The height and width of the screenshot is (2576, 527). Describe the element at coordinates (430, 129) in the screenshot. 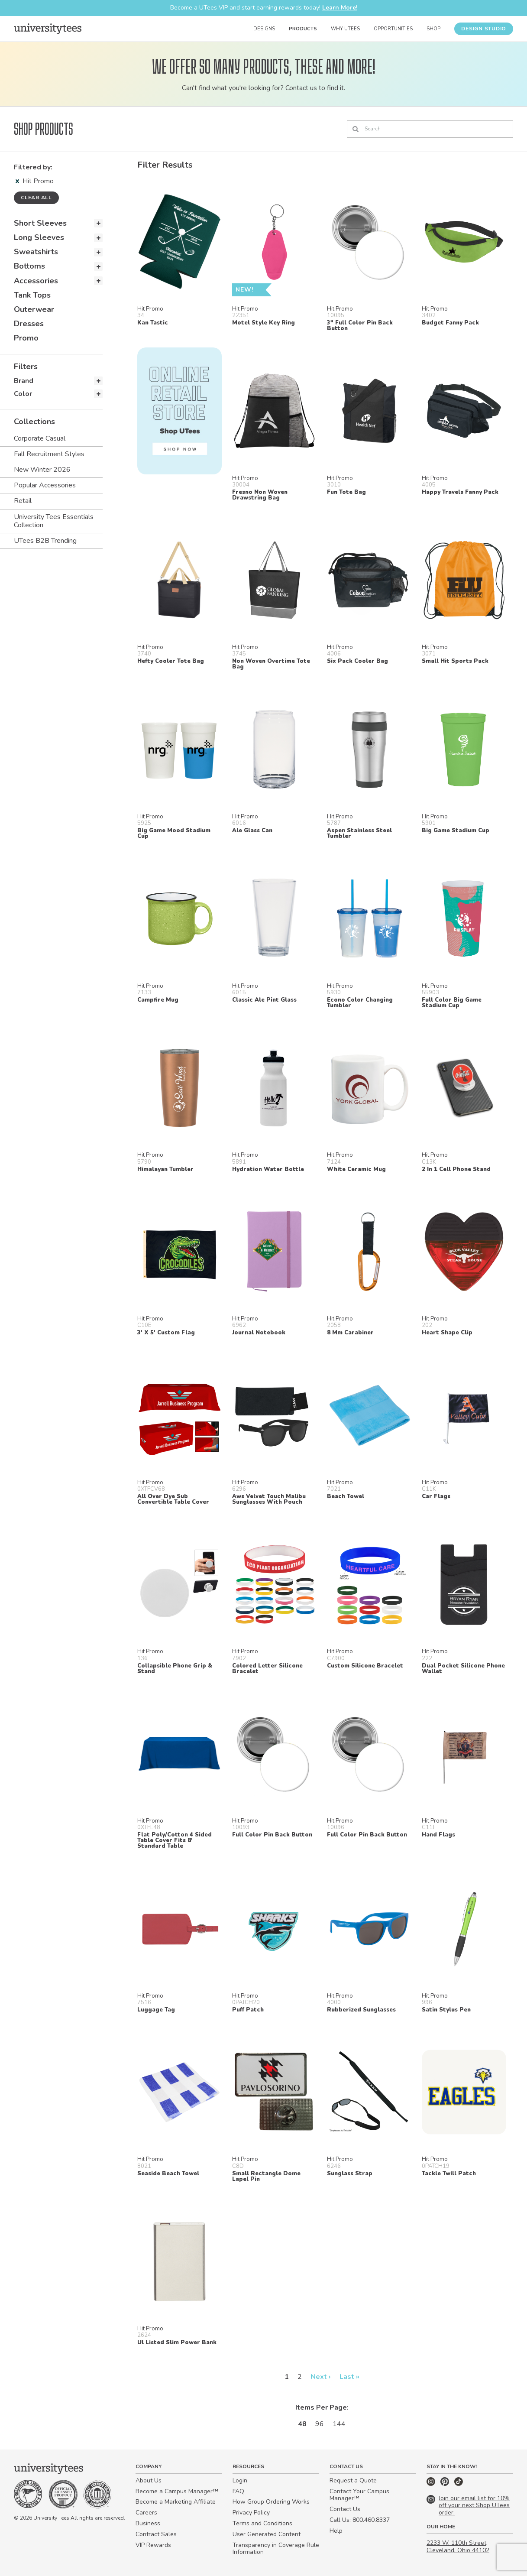

I see `[Search]` at that location.